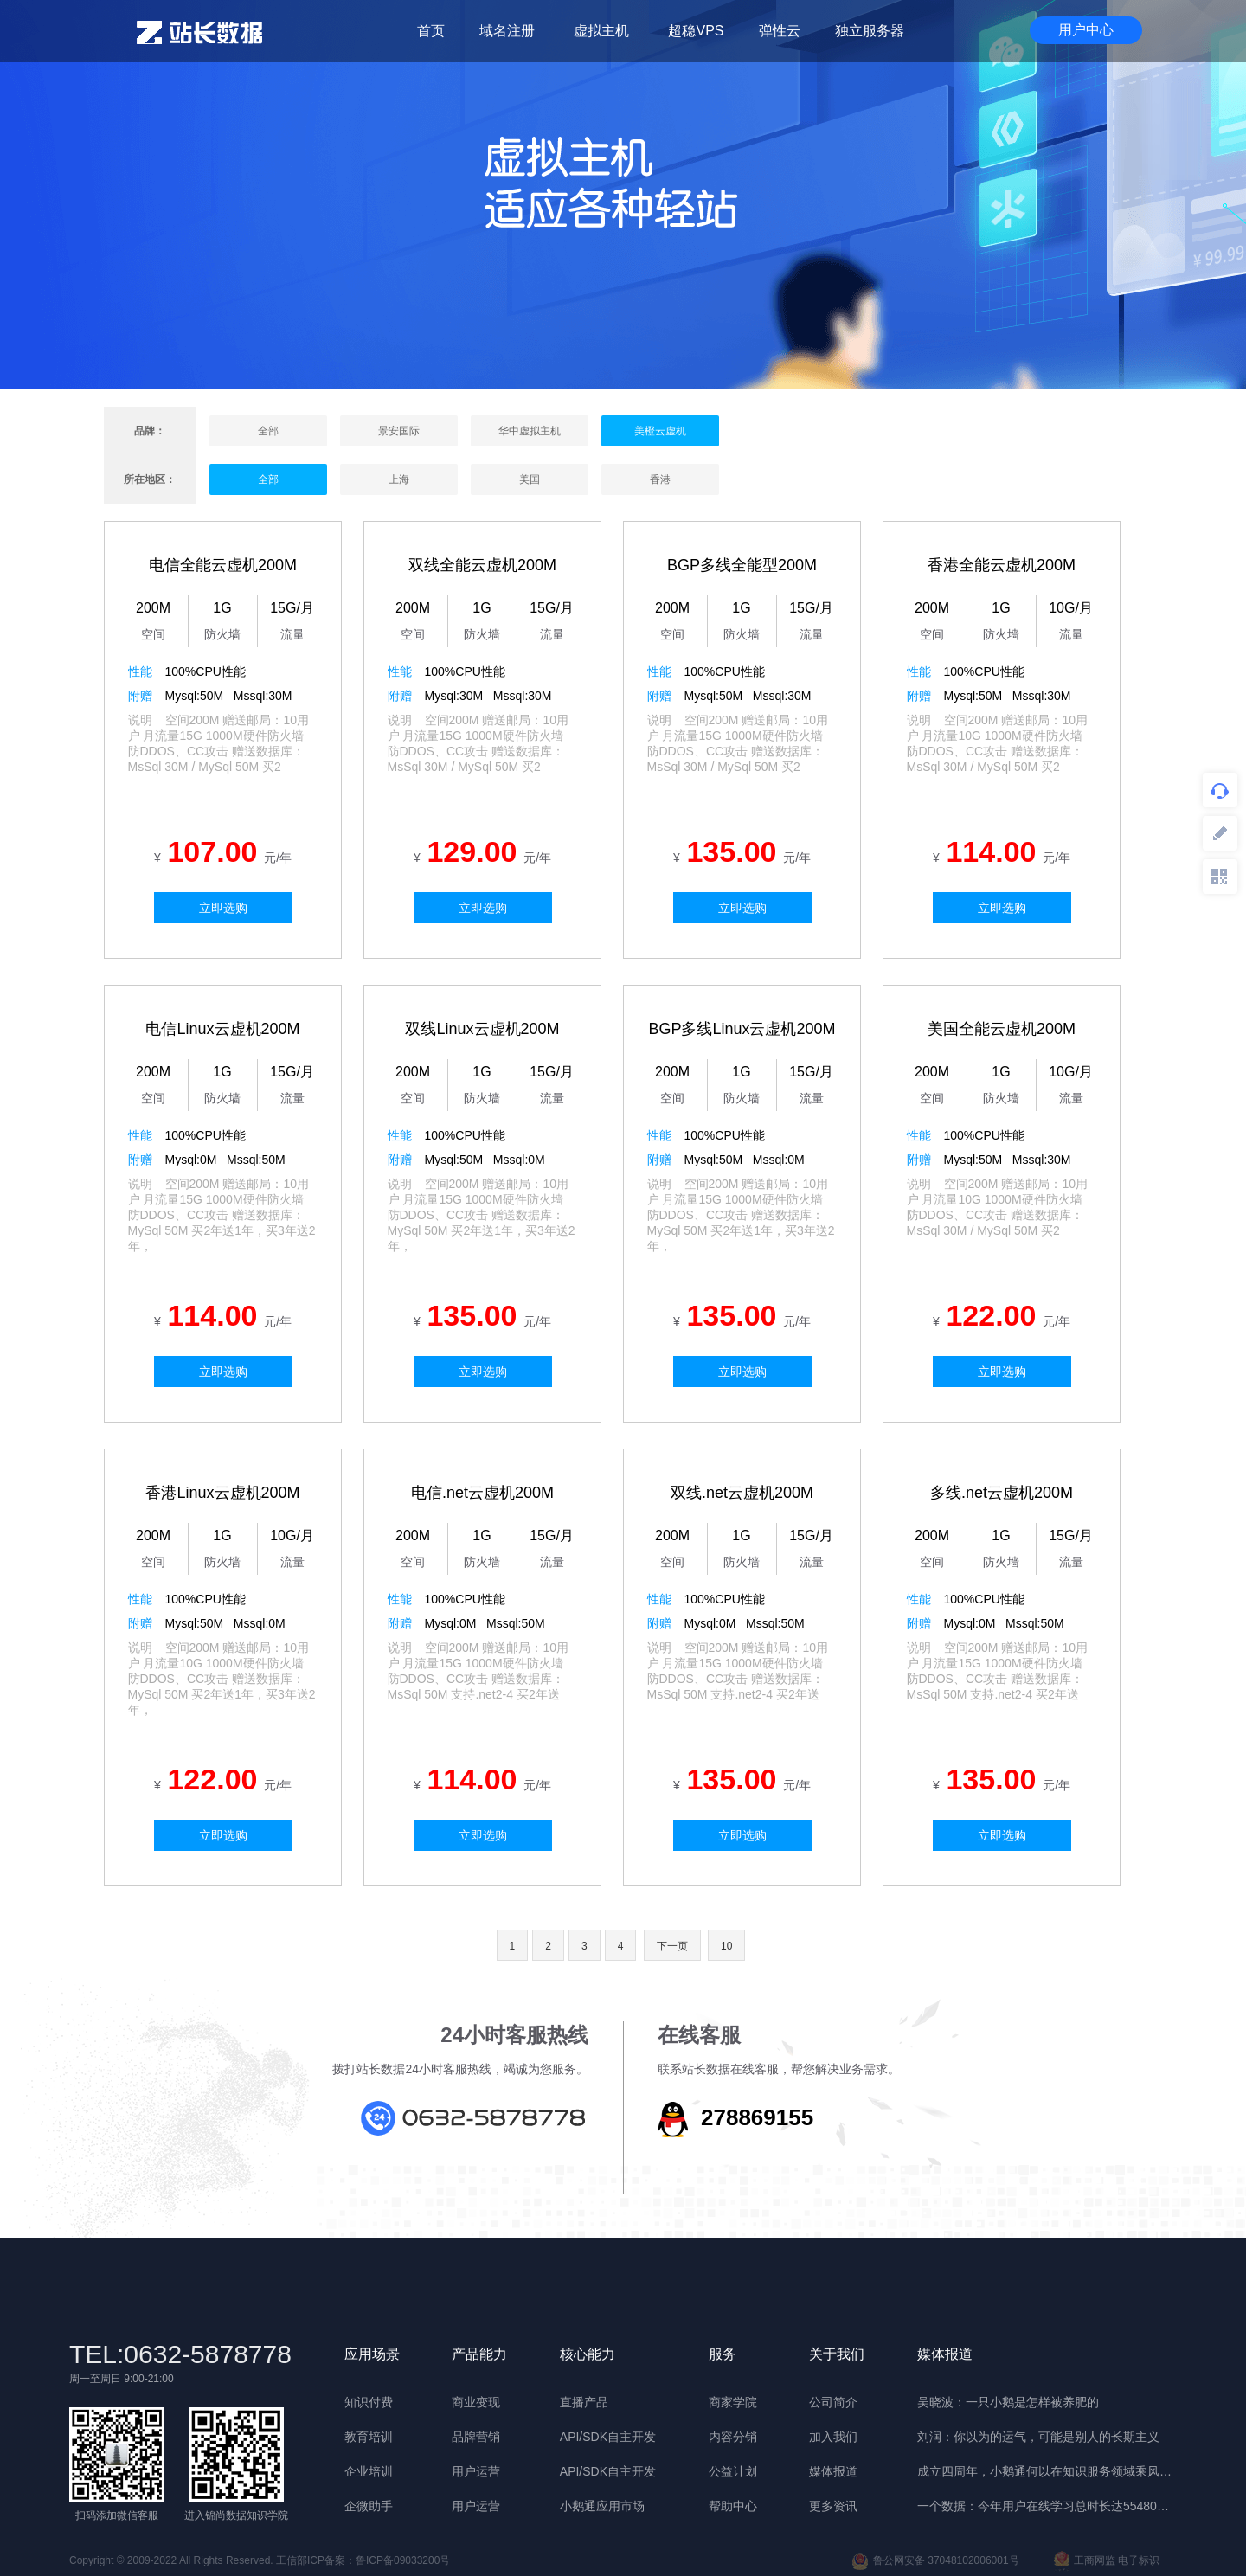 This screenshot has width=1246, height=2576. Describe the element at coordinates (833, 2506) in the screenshot. I see `更多资讯` at that location.